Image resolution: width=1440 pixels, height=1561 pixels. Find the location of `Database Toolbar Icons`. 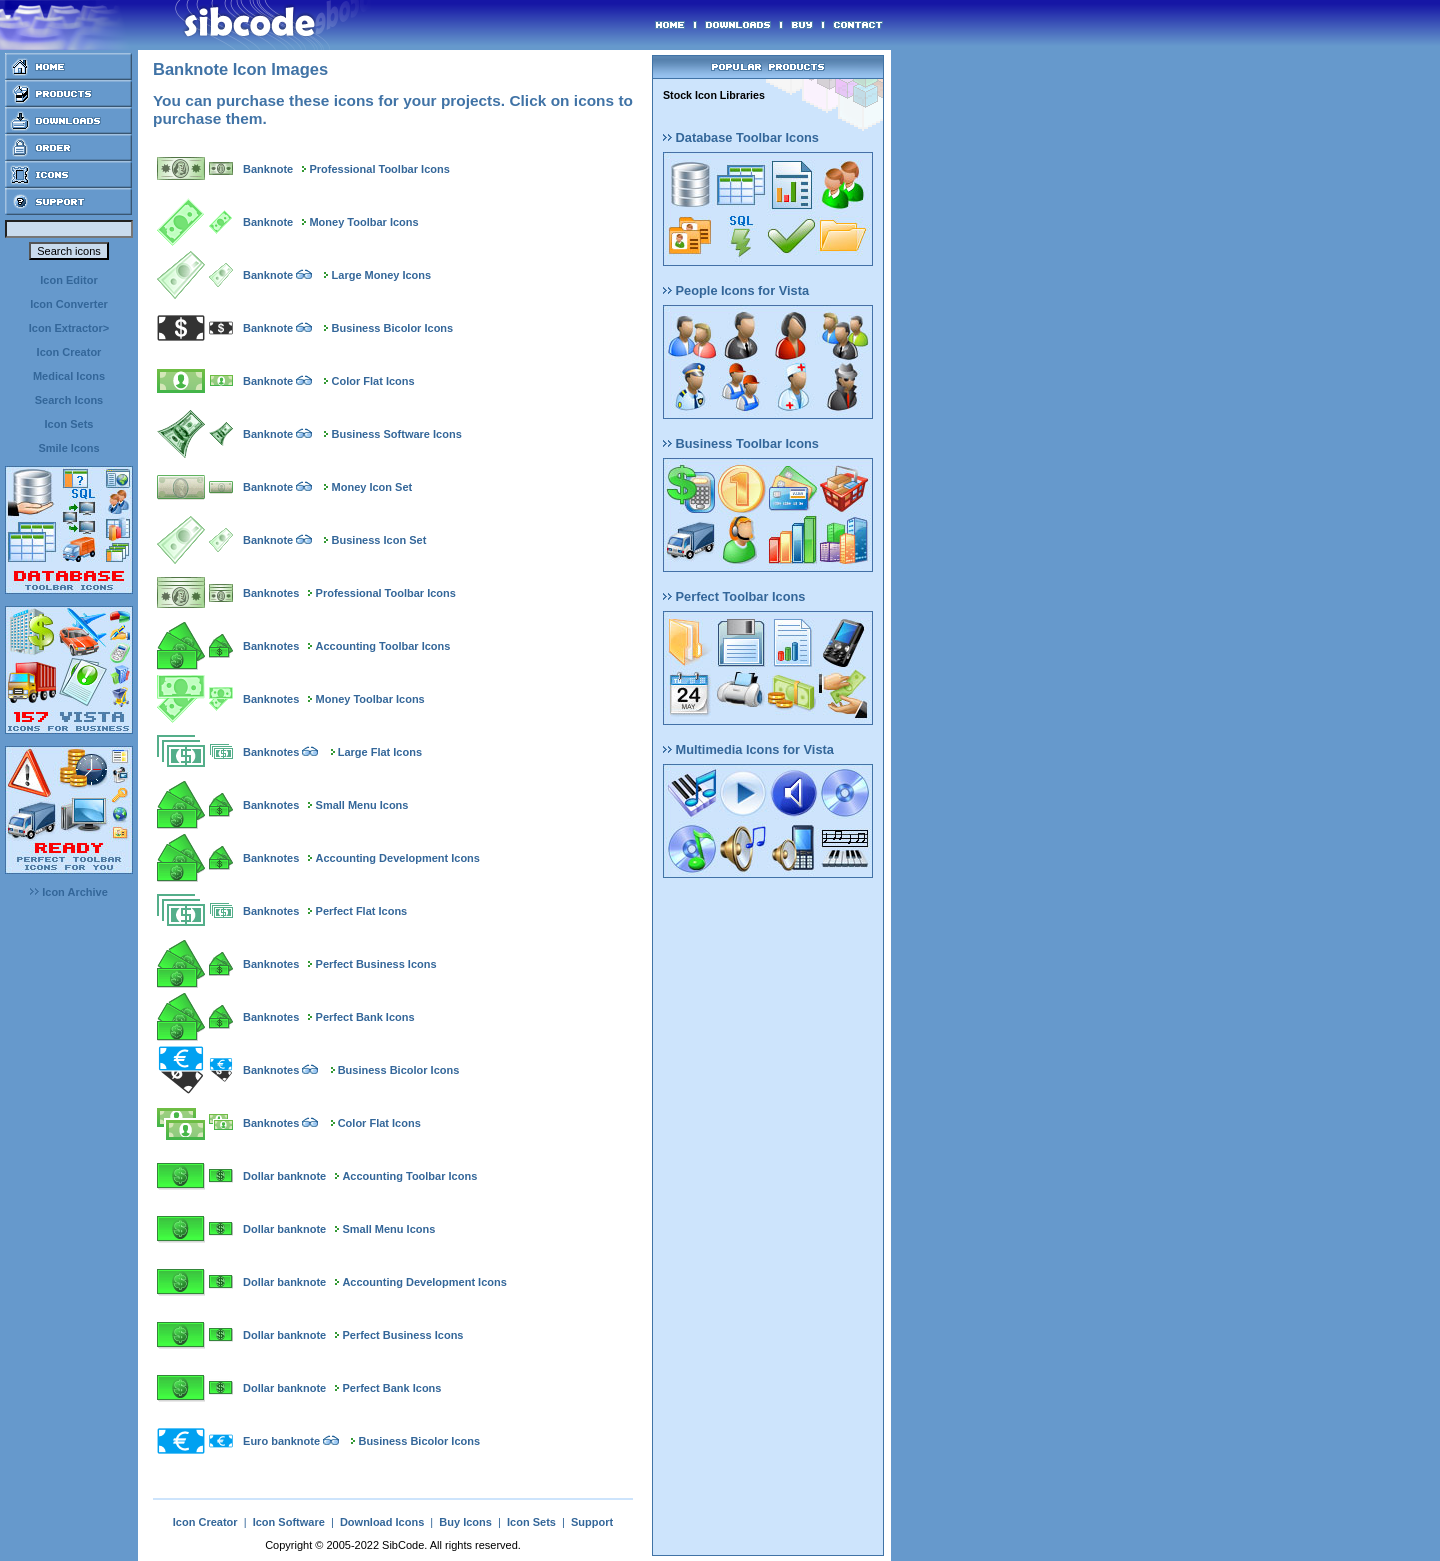

Database Toolbar Icons is located at coordinates (741, 137).